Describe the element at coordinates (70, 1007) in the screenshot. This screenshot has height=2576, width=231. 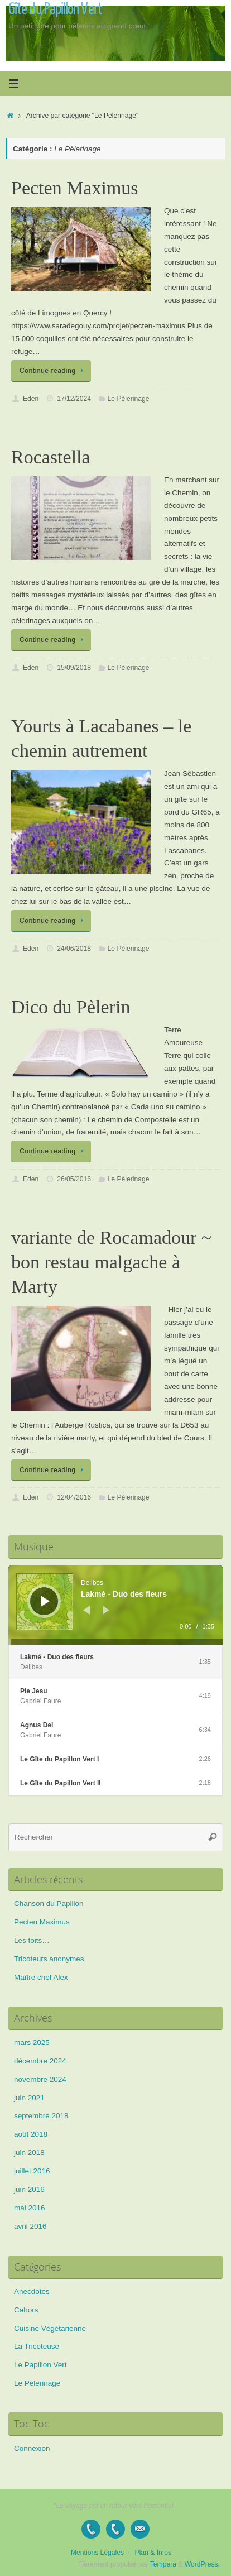
I see `Dico du Pèlerin` at that location.